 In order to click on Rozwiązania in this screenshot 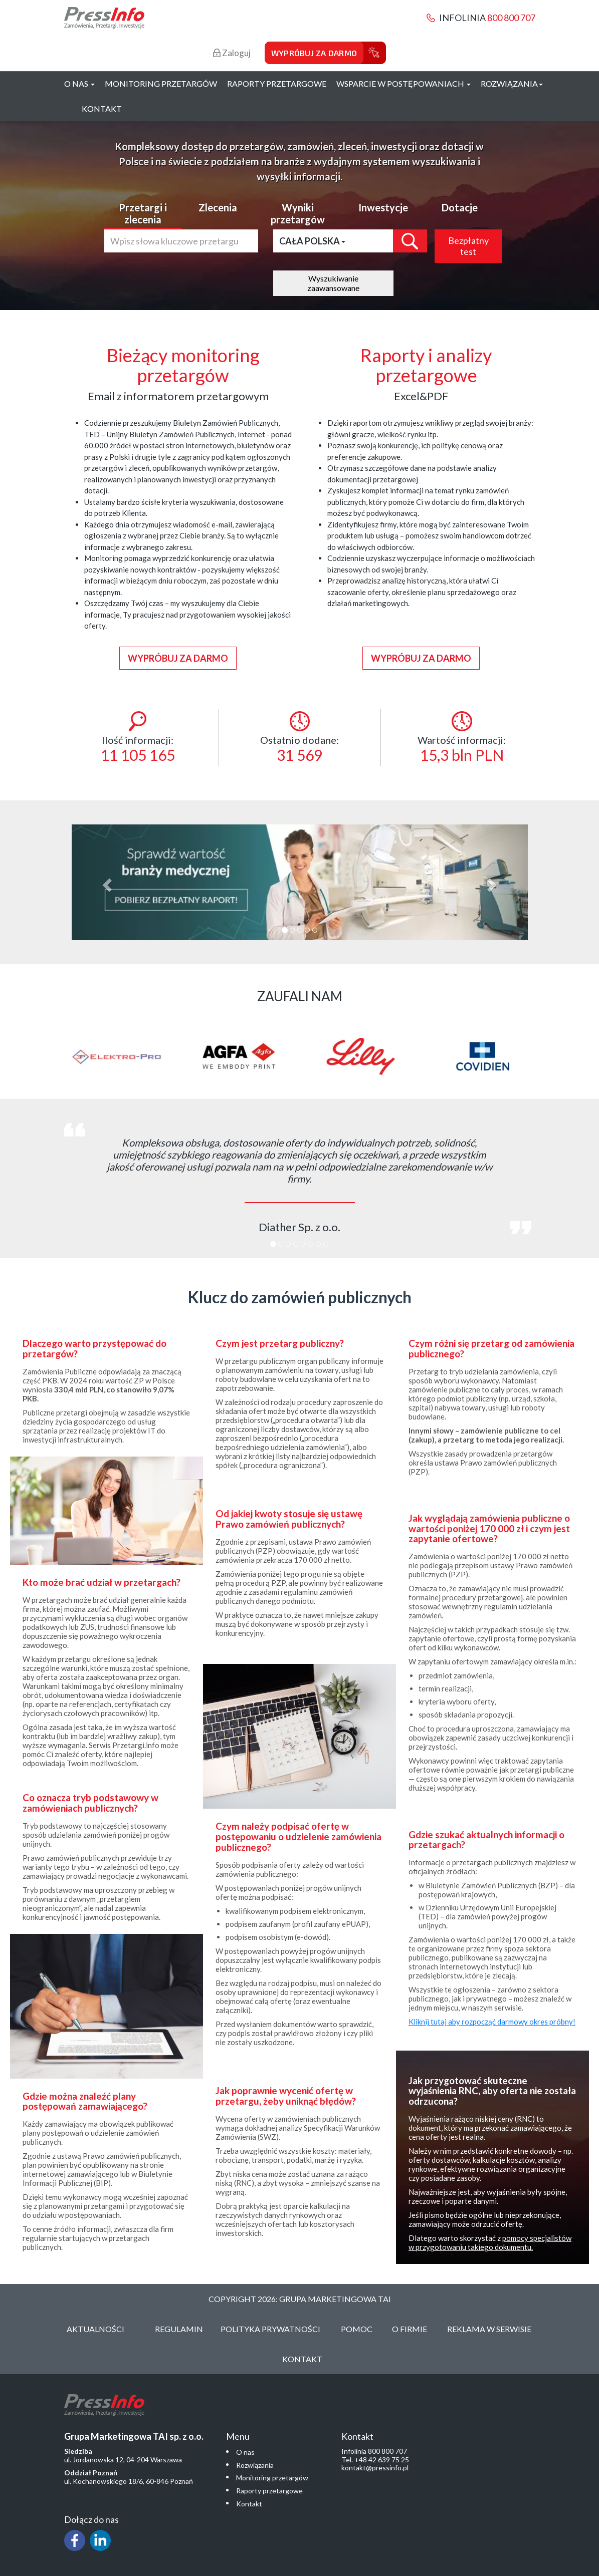, I will do `click(255, 2465)`.